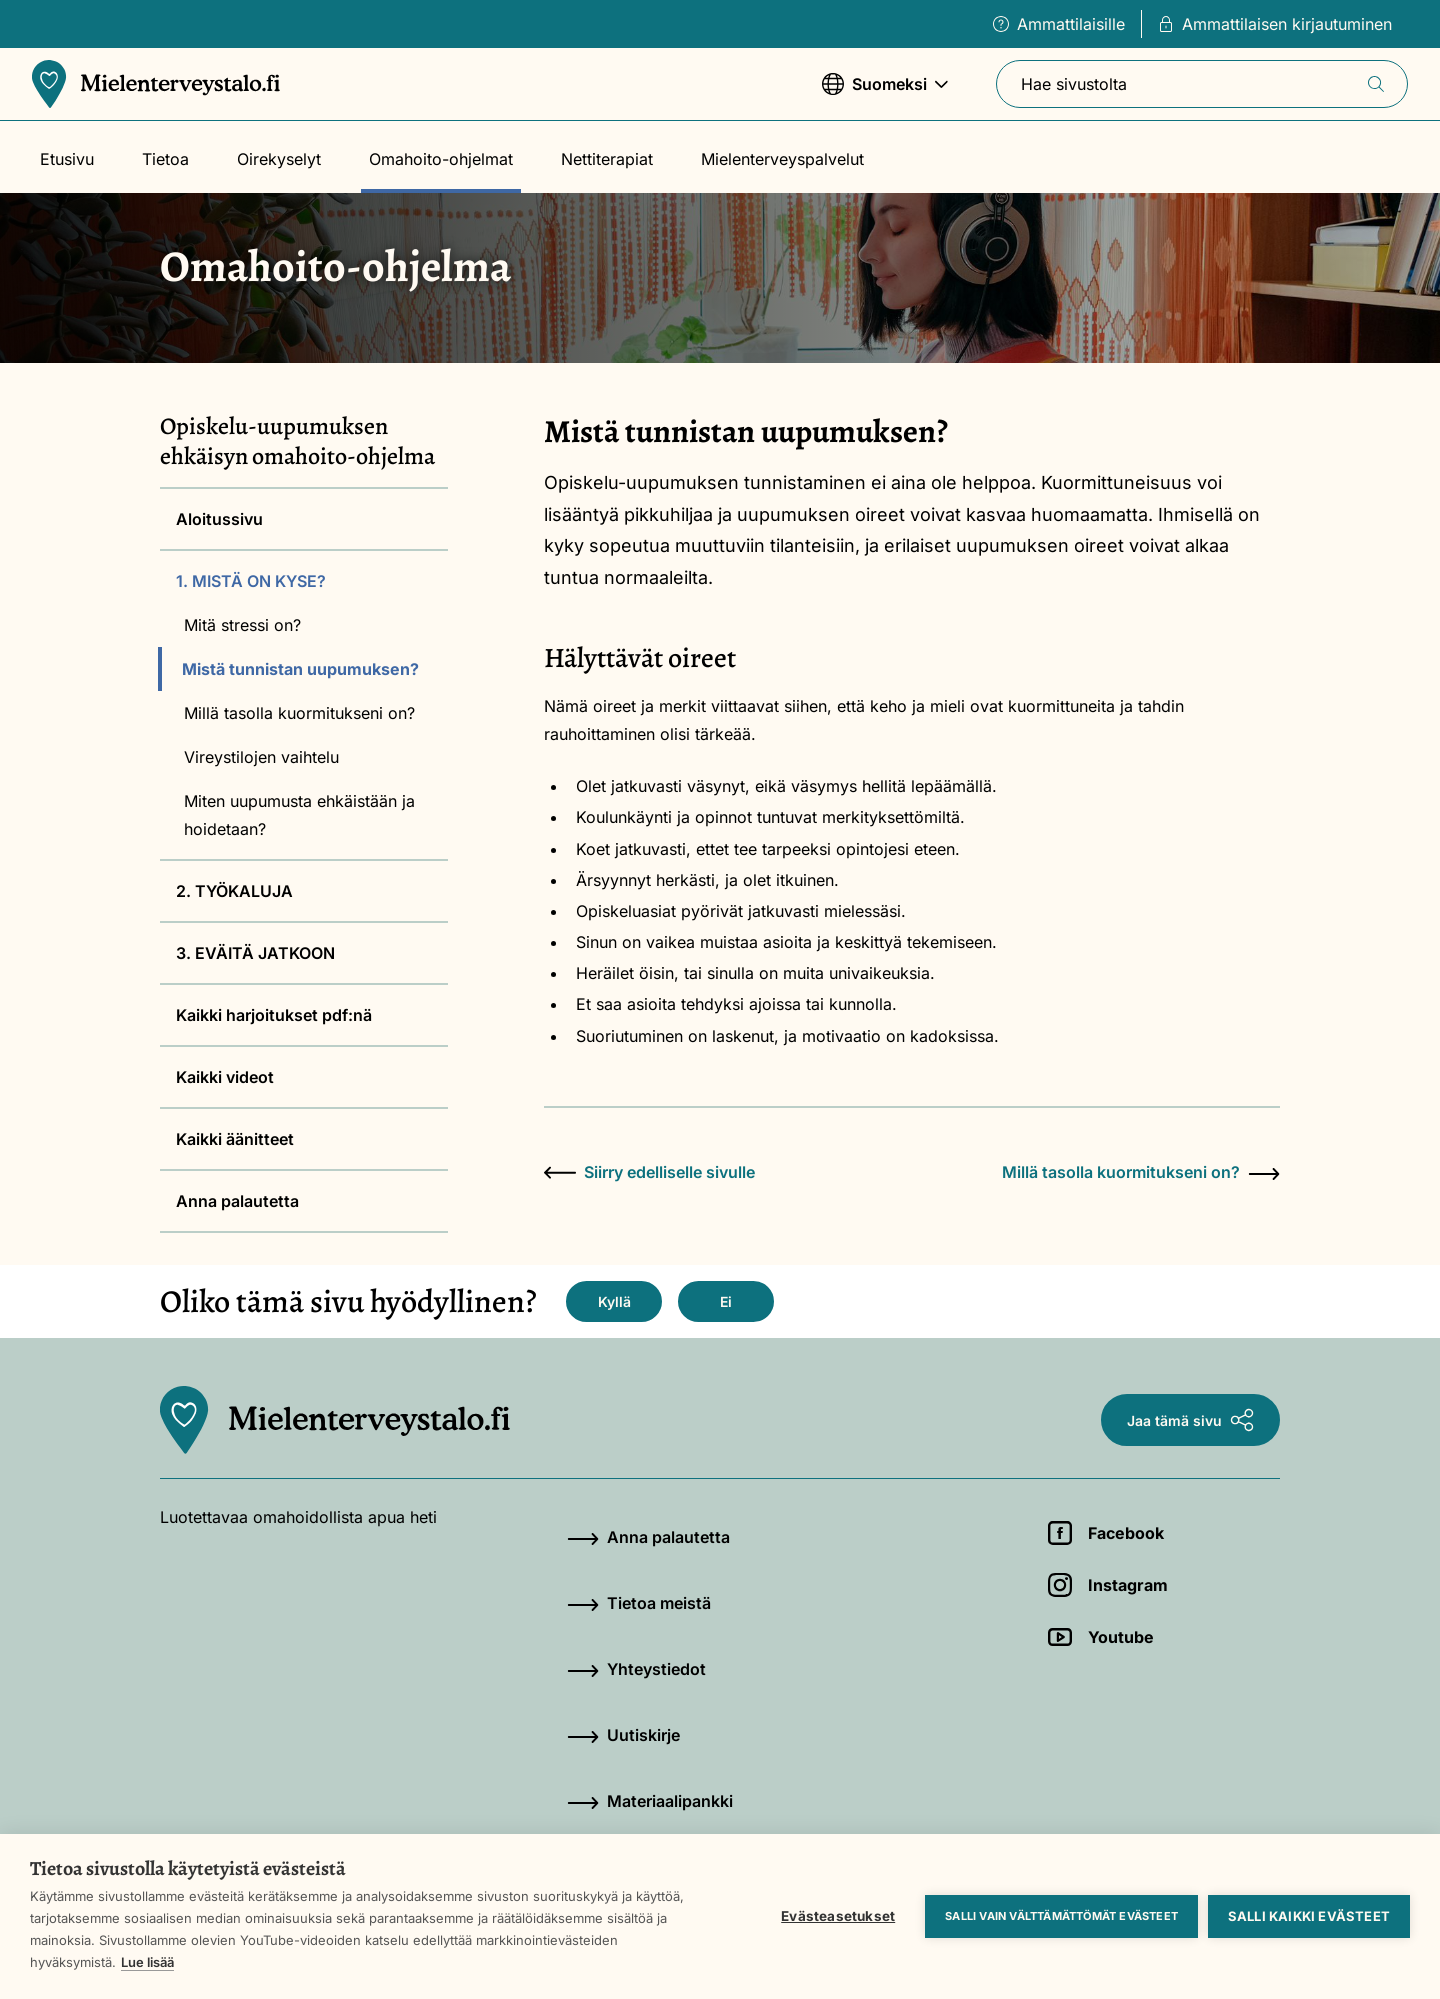 Image resolution: width=1440 pixels, height=1999 pixels. I want to click on Omahoito-ohjelmat, so click(441, 159).